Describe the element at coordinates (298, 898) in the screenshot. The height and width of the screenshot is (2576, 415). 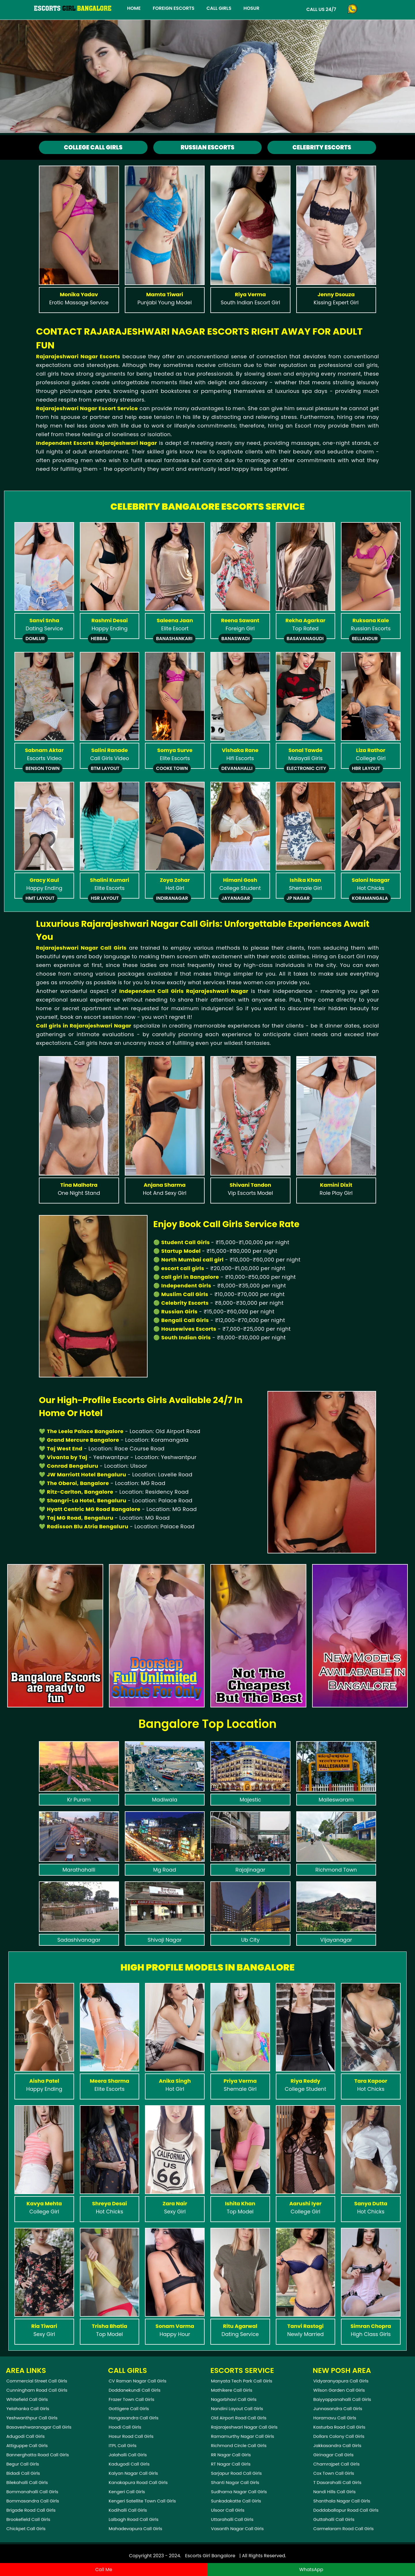
I see `Jp Nagar` at that location.